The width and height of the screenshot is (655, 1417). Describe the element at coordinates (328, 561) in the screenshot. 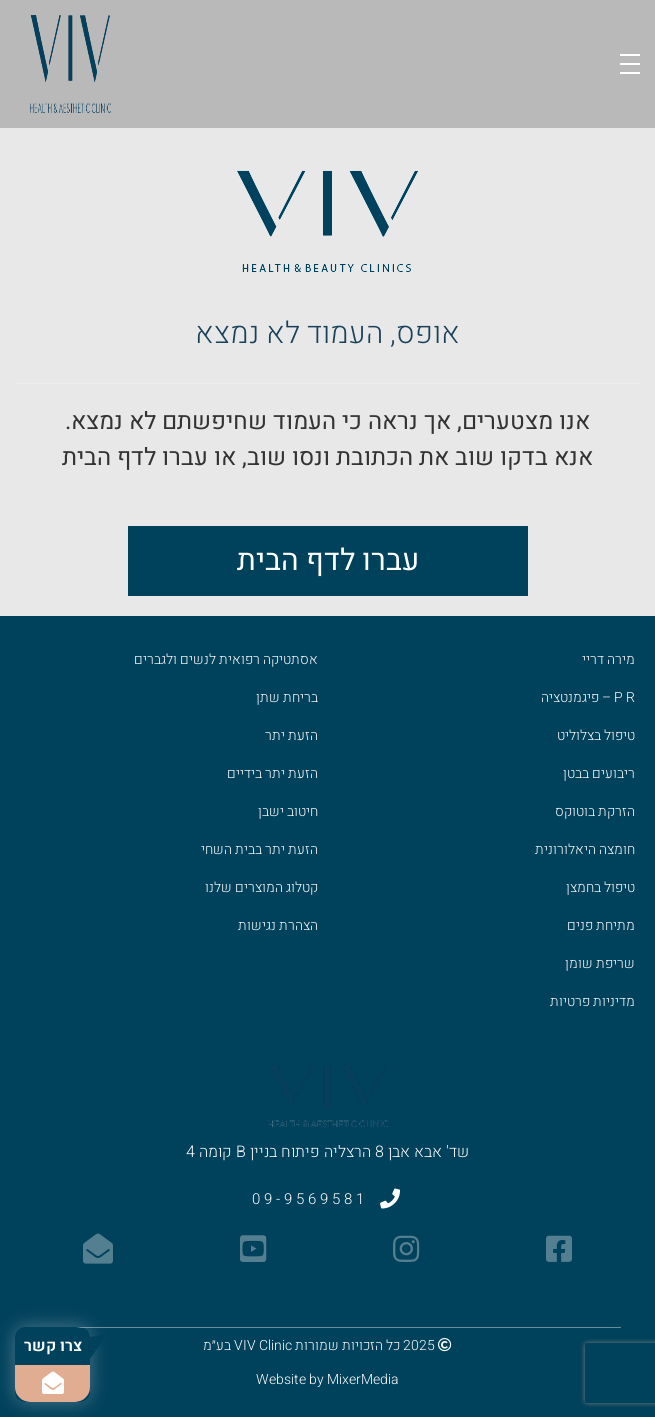

I see `עברו לדף הבית` at that location.